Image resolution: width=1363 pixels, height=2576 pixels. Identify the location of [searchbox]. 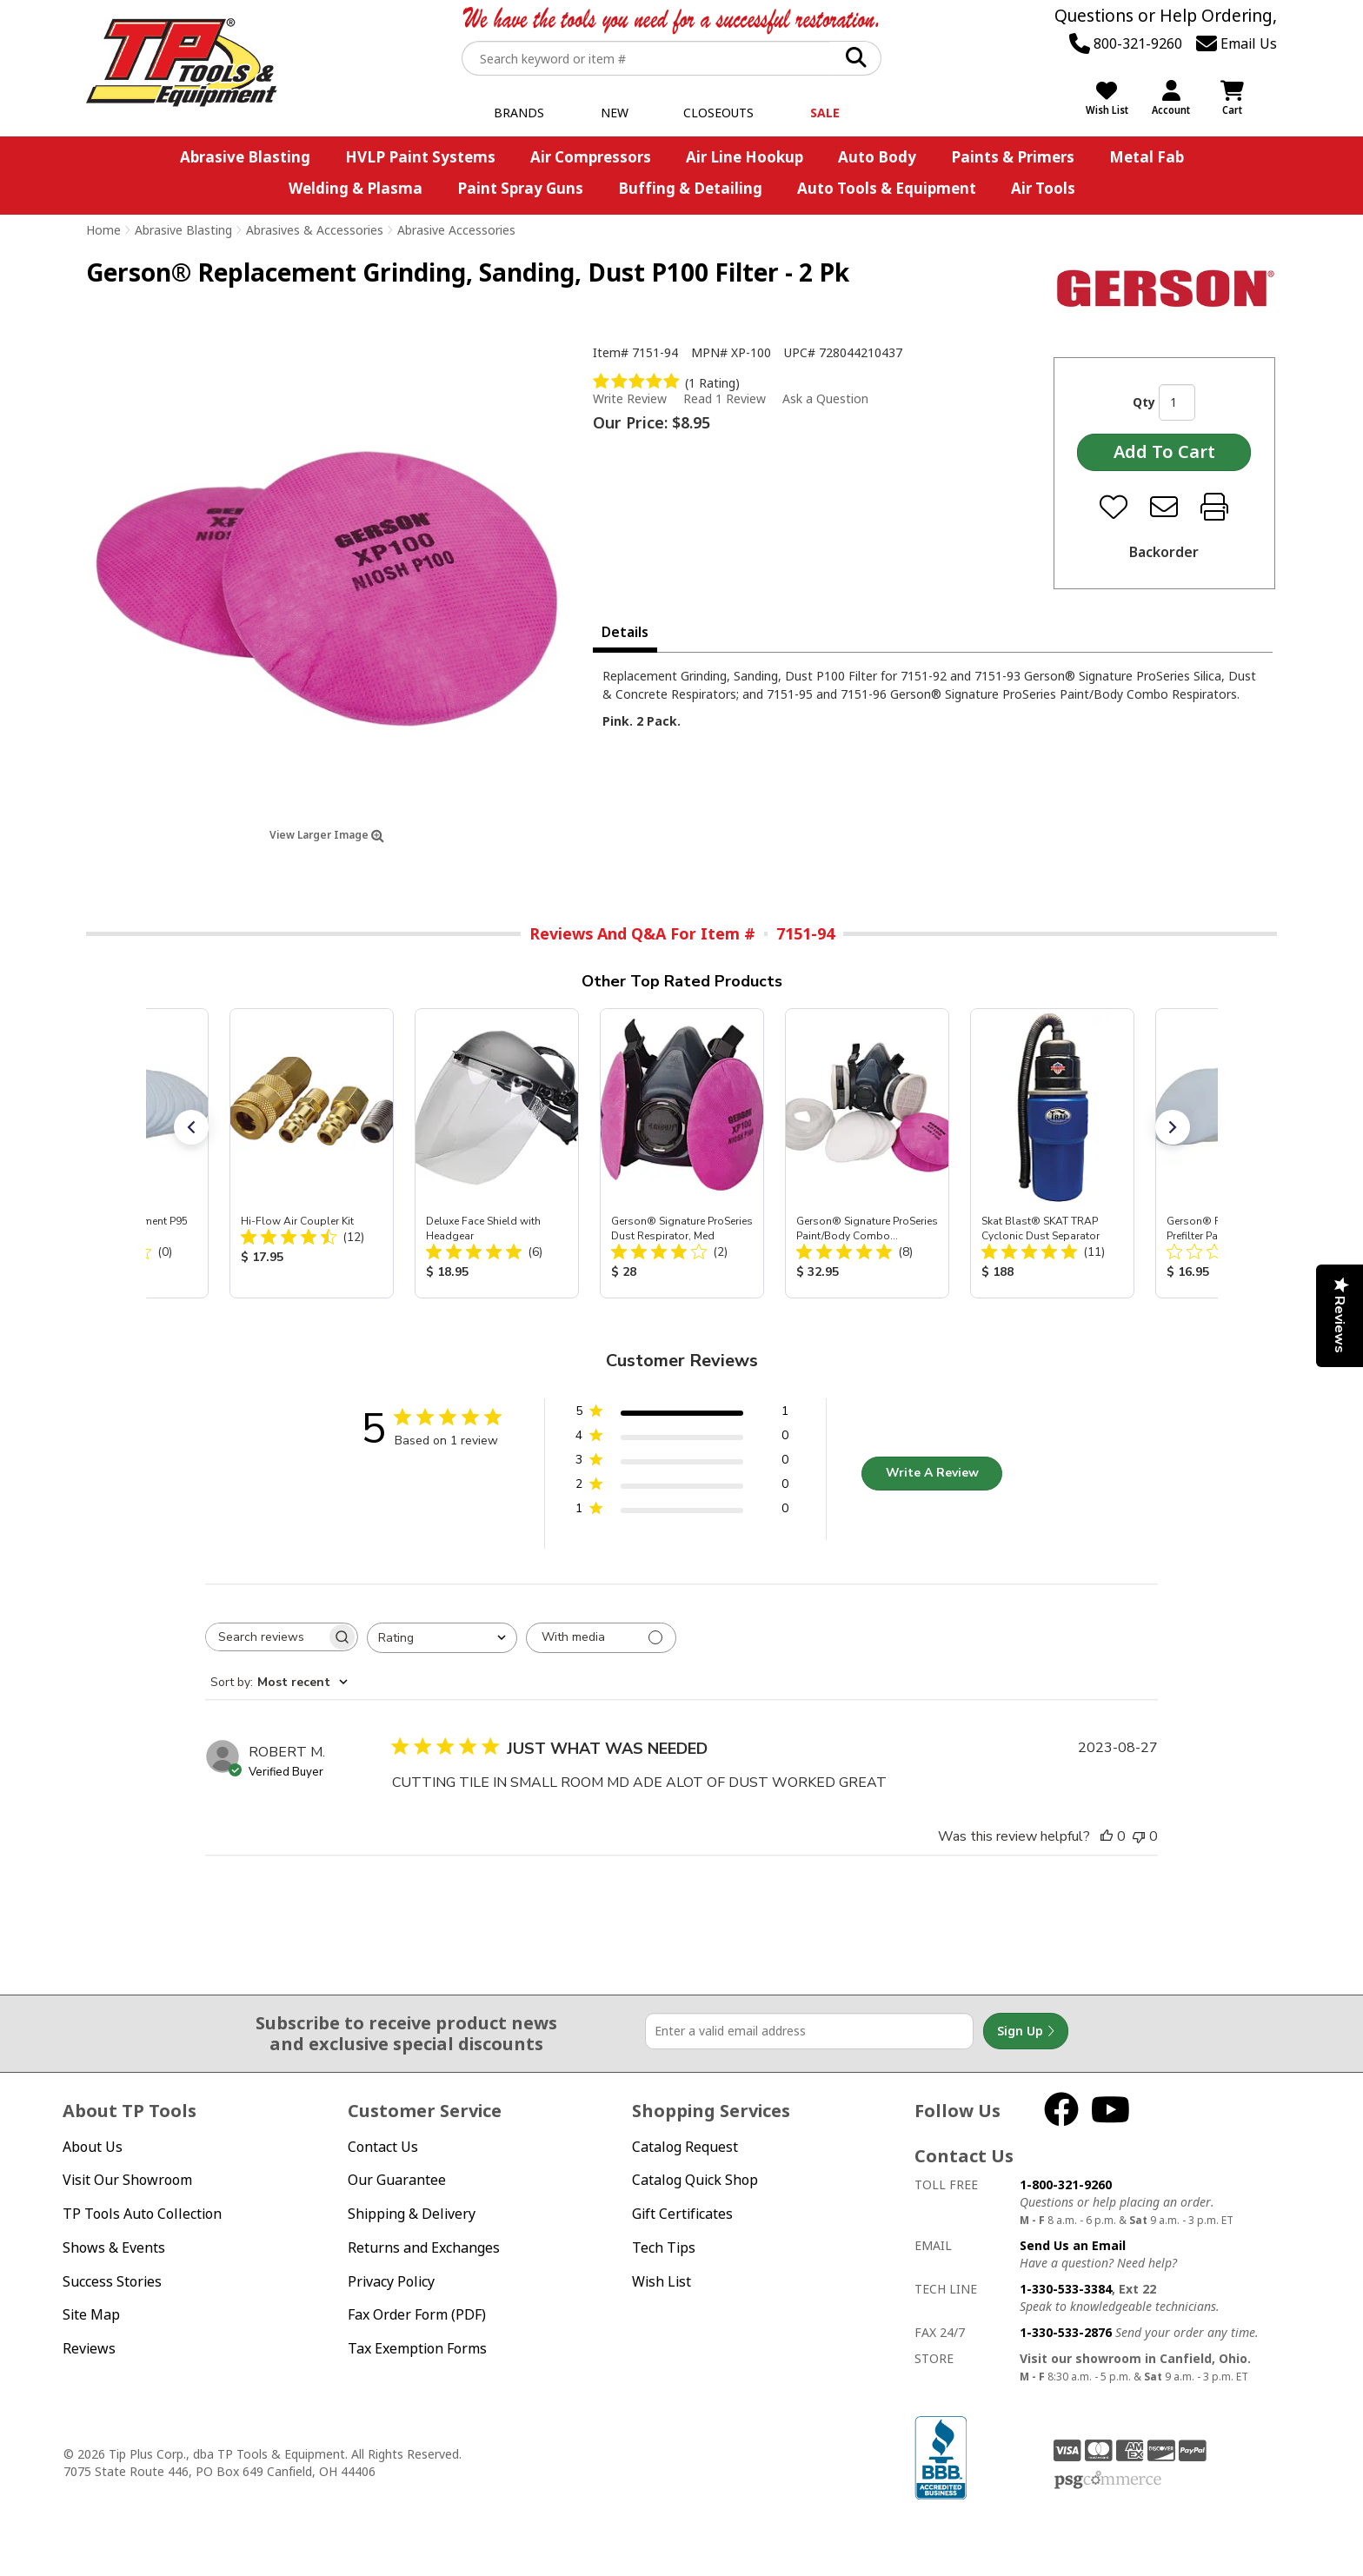
(266, 1636).